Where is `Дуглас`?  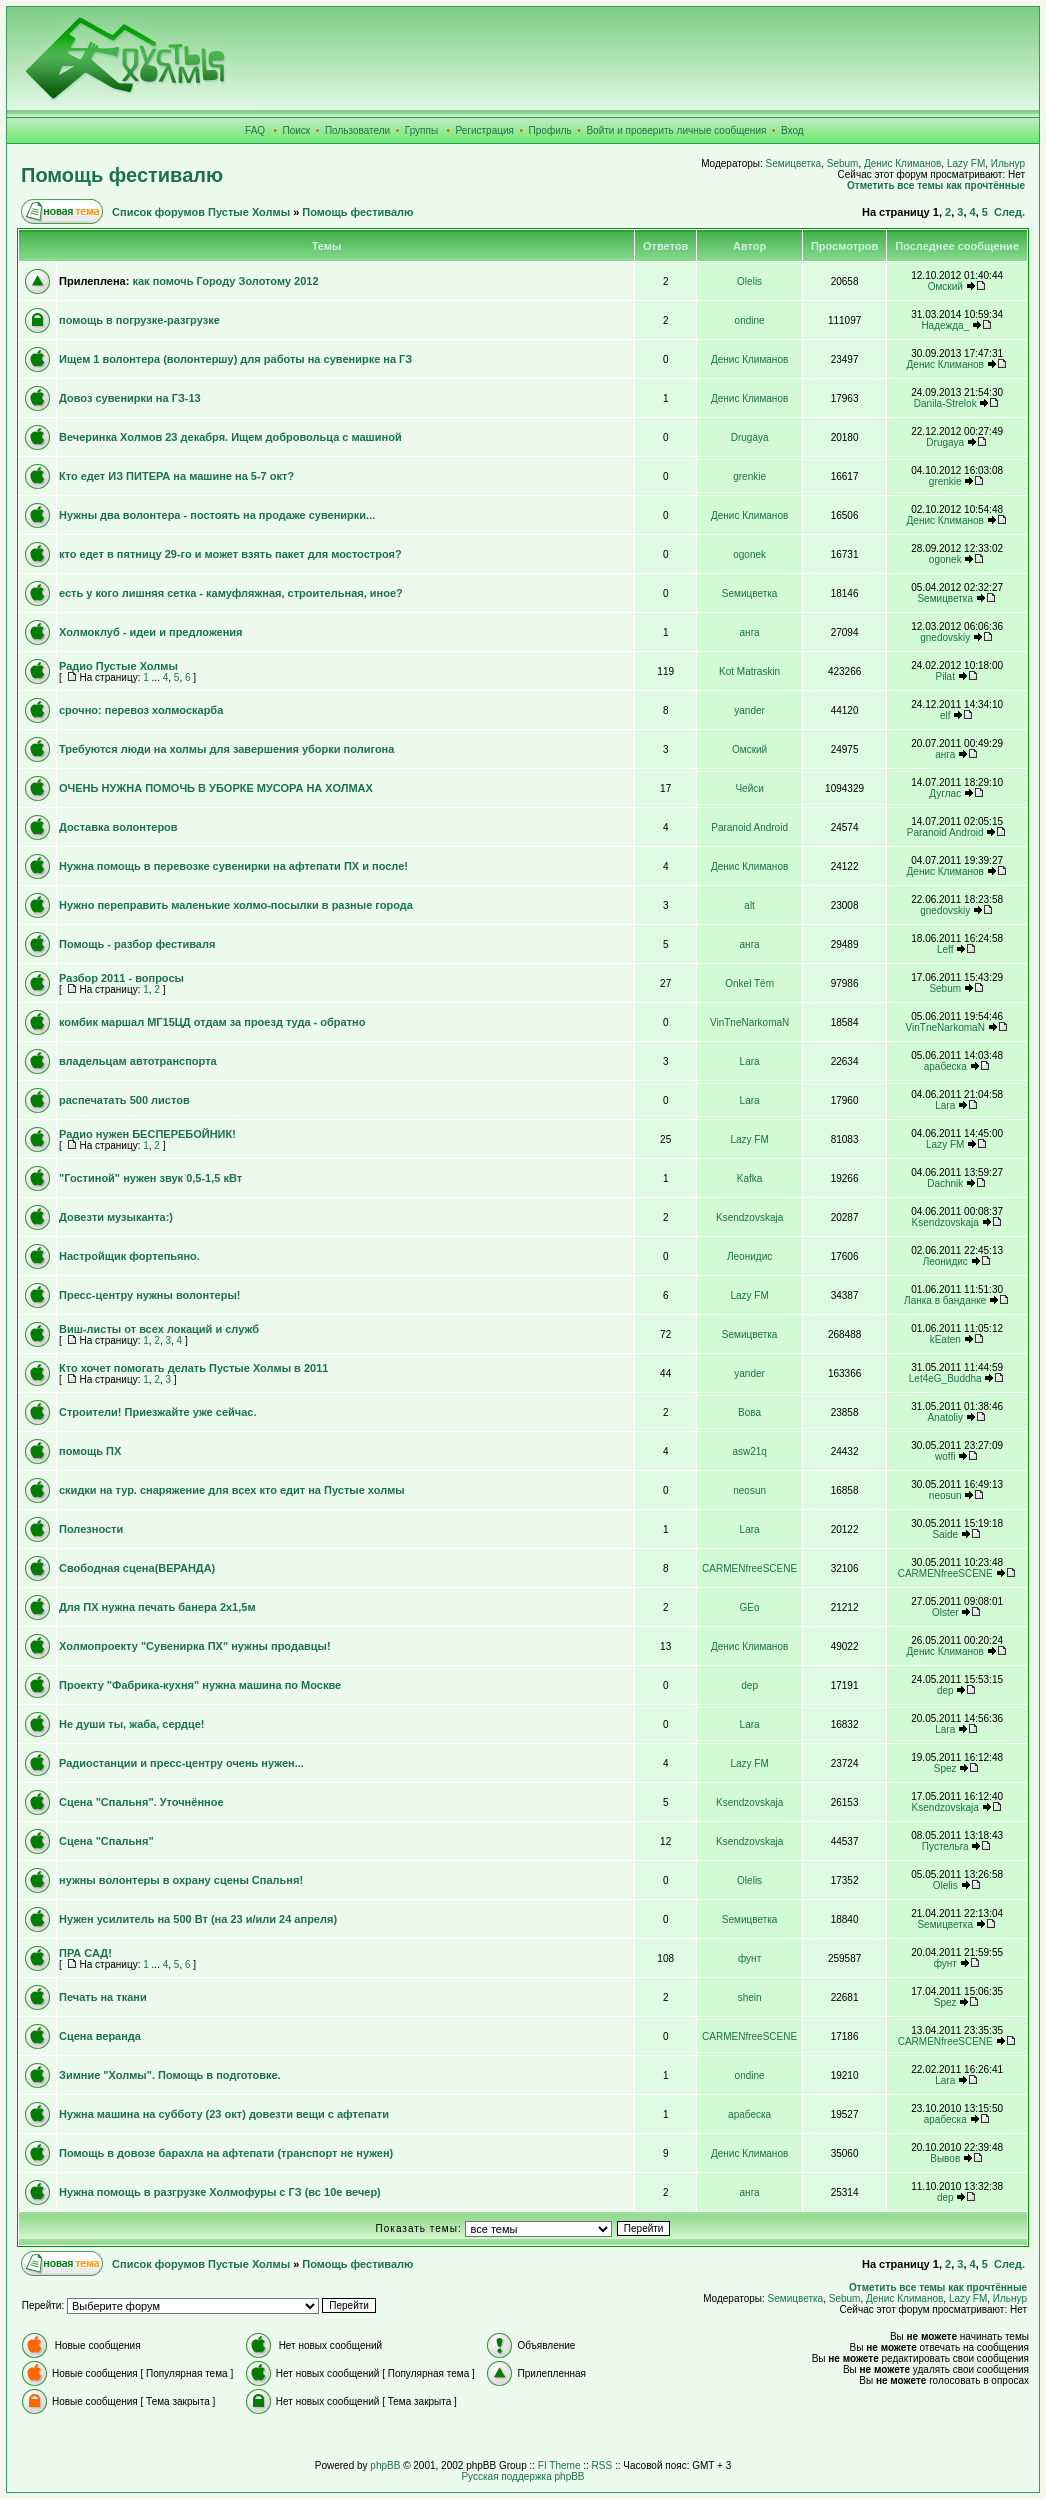
Дуглас is located at coordinates (945, 793).